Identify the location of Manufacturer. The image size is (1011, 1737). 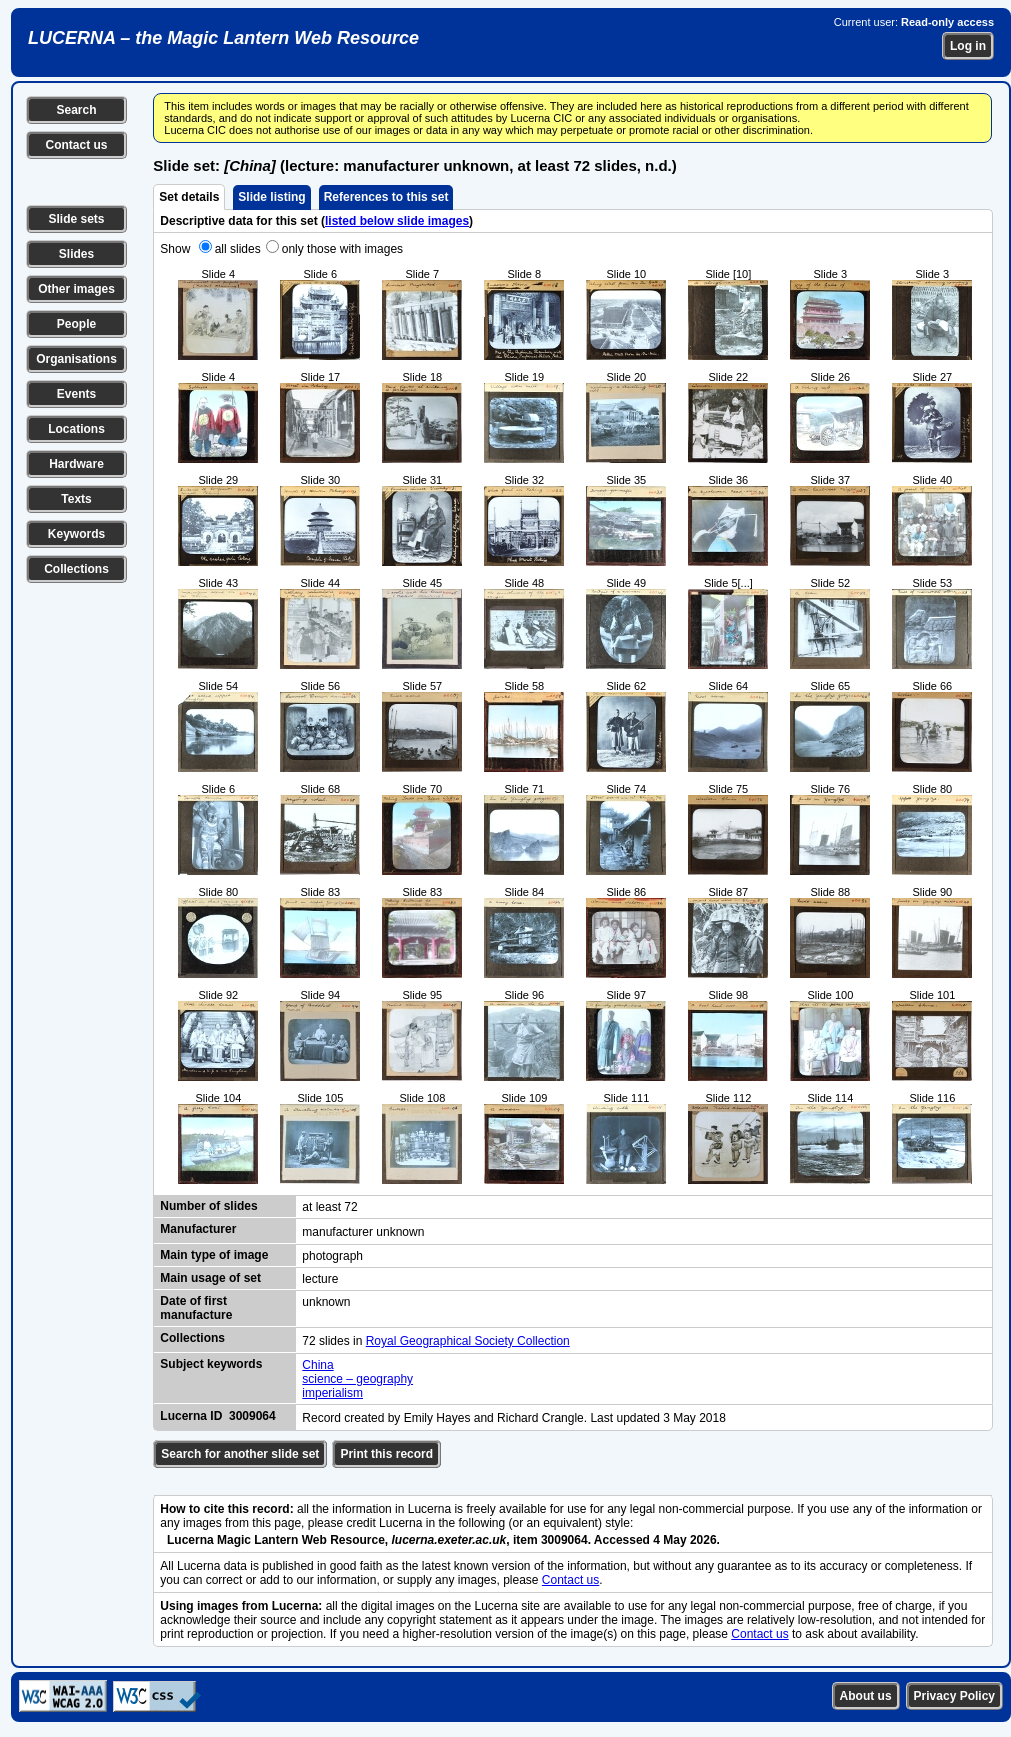
(198, 1229).